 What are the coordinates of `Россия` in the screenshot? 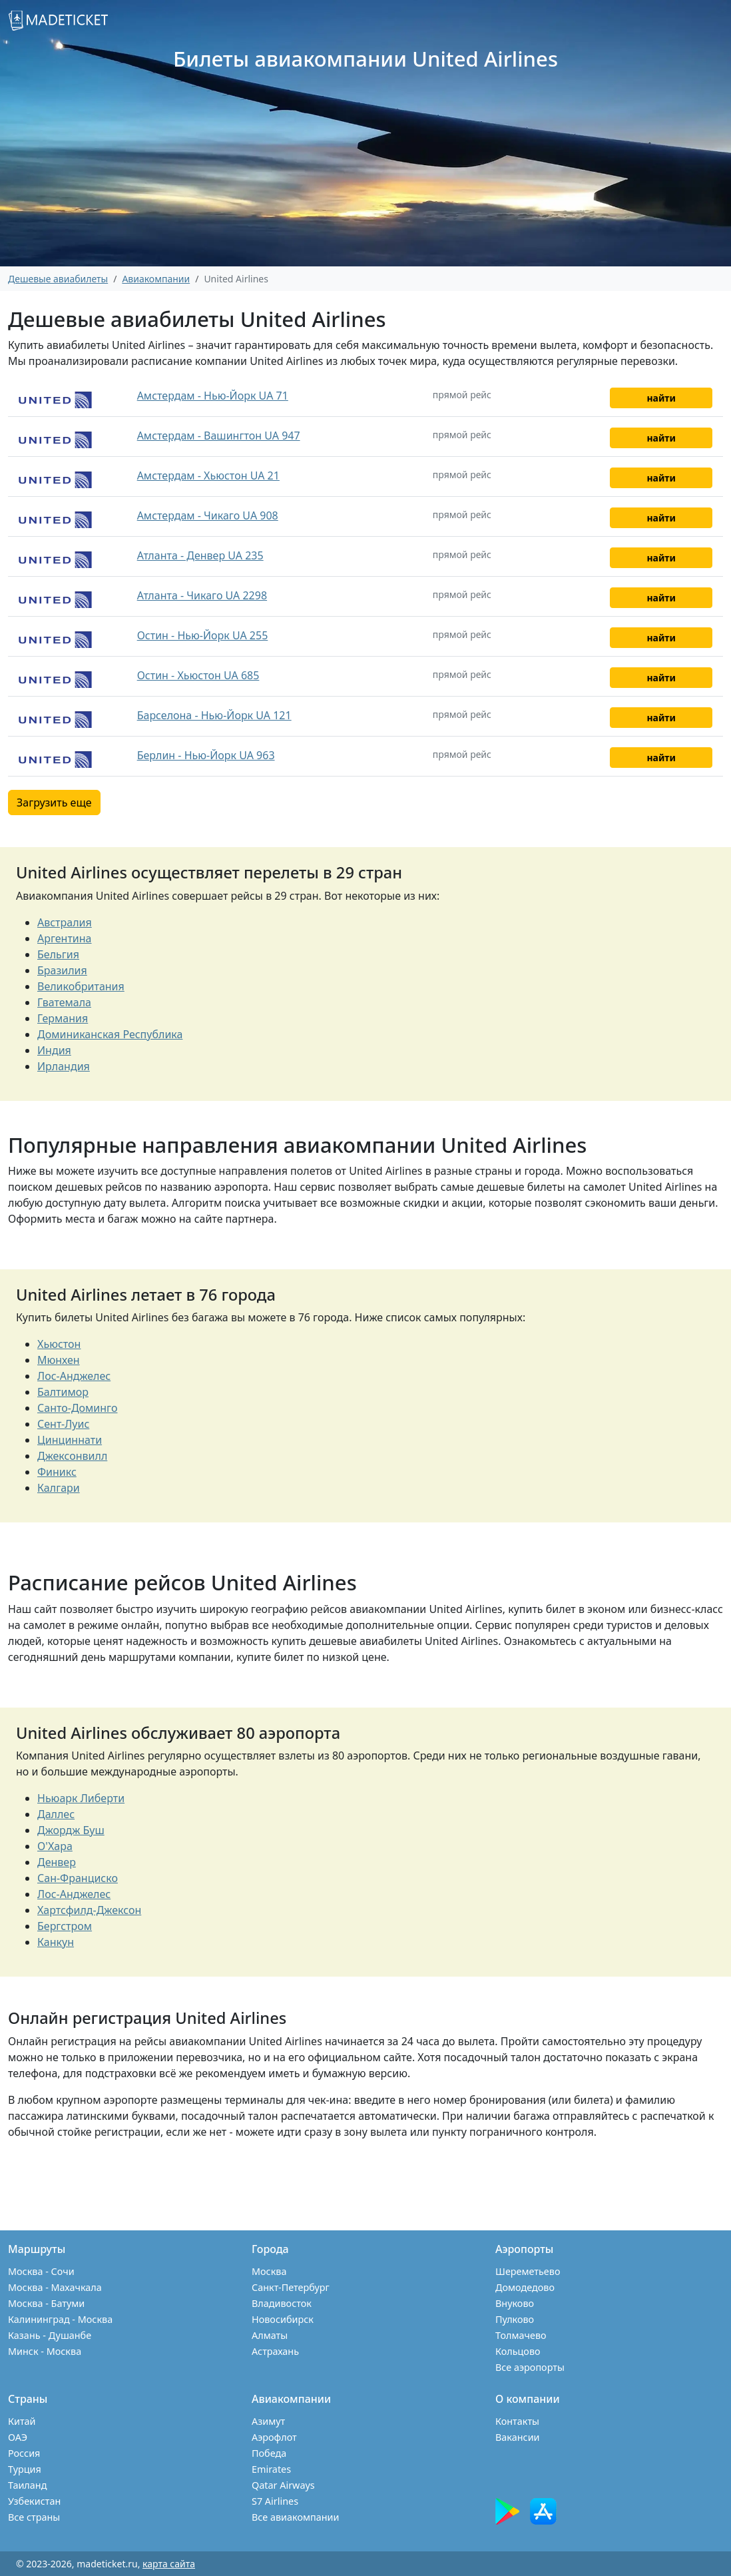 It's located at (24, 2453).